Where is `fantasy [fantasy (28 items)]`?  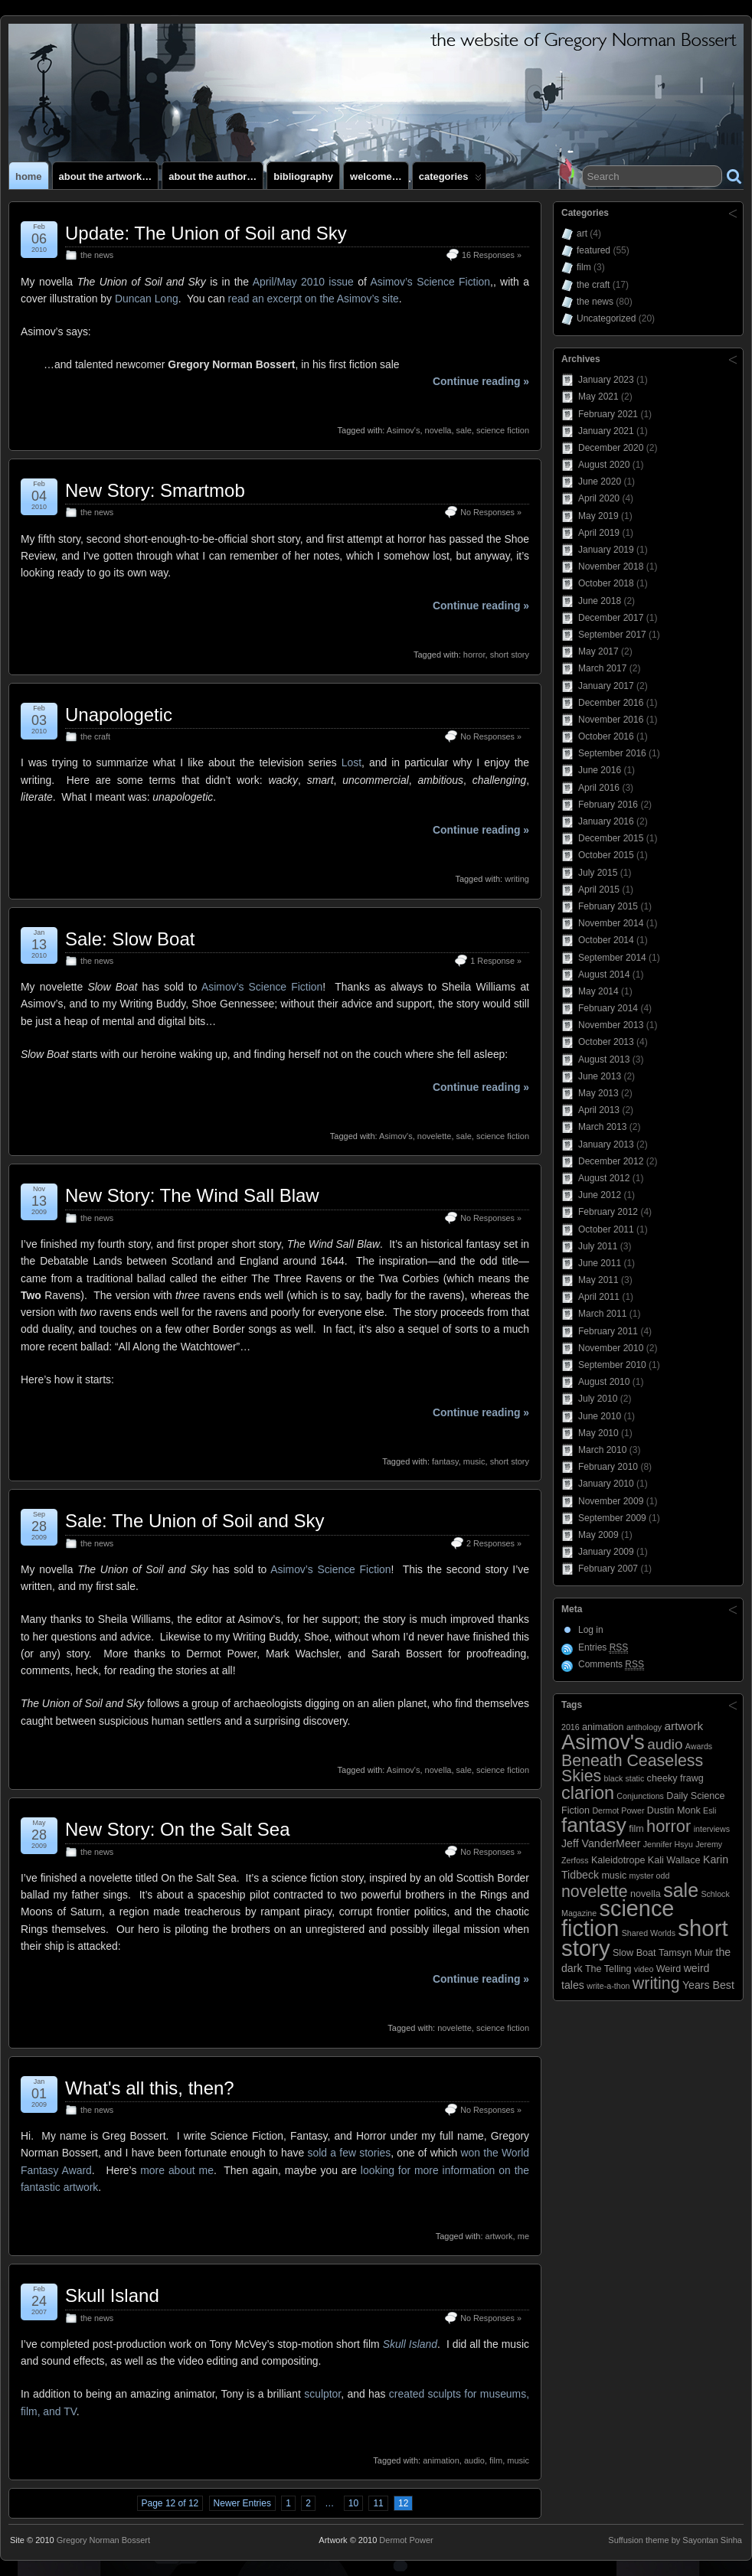
fantasy [fantasy (28 items)] is located at coordinates (593, 1825).